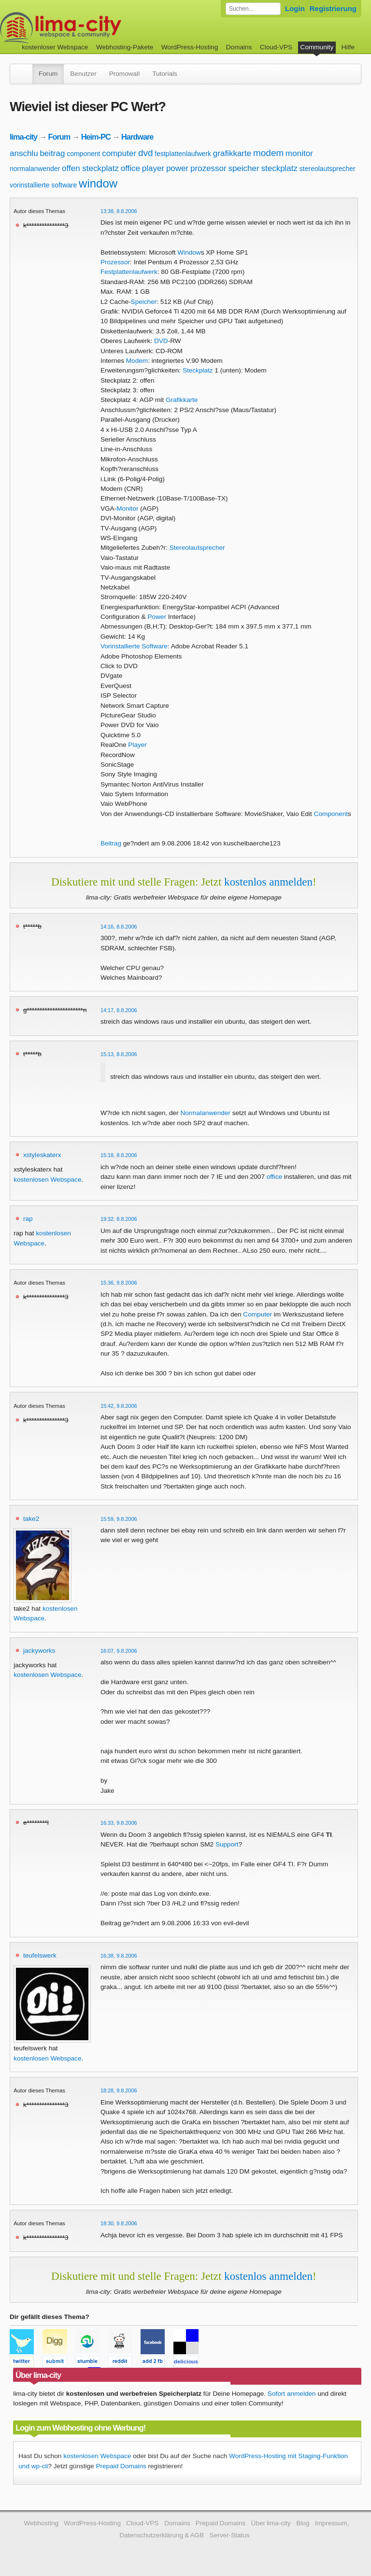  I want to click on 13:38, 8.8.2006, so click(118, 211).